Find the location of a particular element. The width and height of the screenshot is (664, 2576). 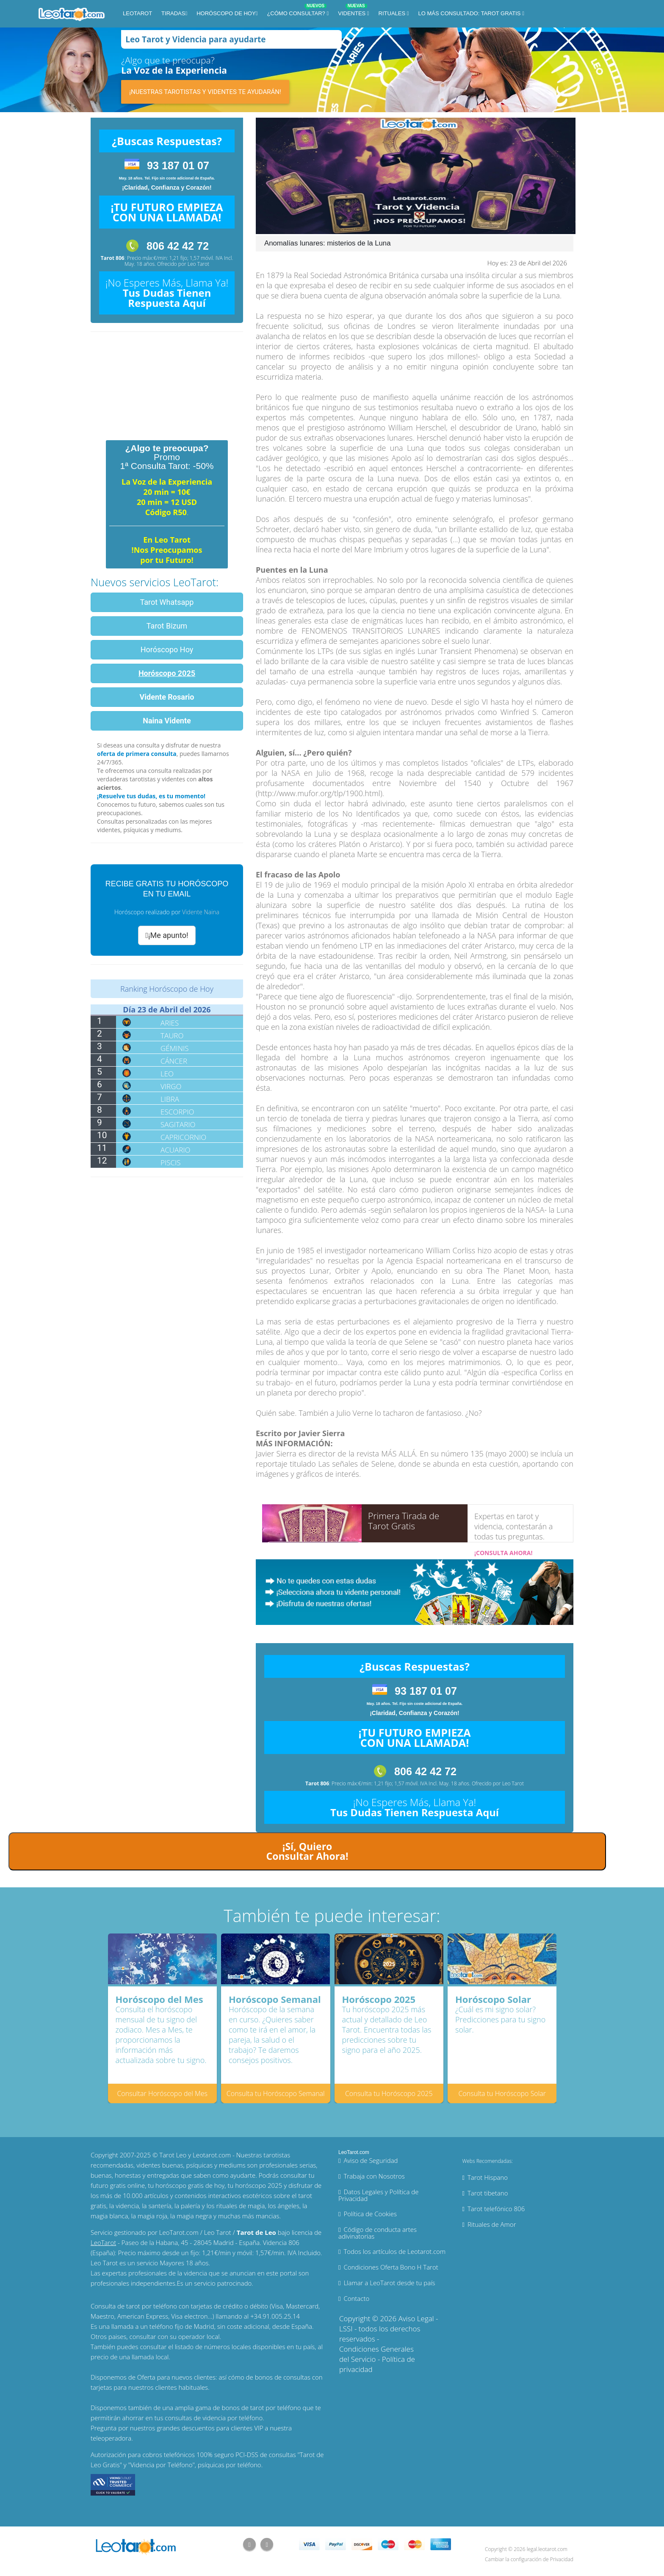

Leo Tarot is located at coordinates (198, 264).